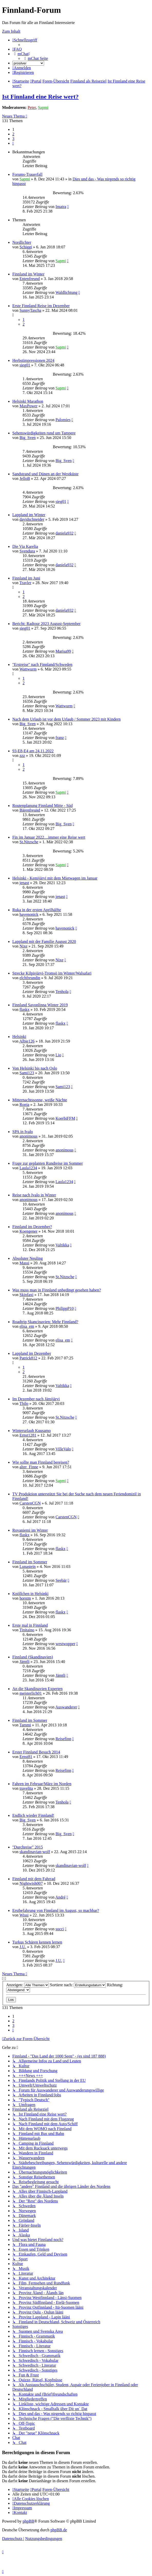  Describe the element at coordinates (26, 1073) in the screenshot. I see `Sami123` at that location.